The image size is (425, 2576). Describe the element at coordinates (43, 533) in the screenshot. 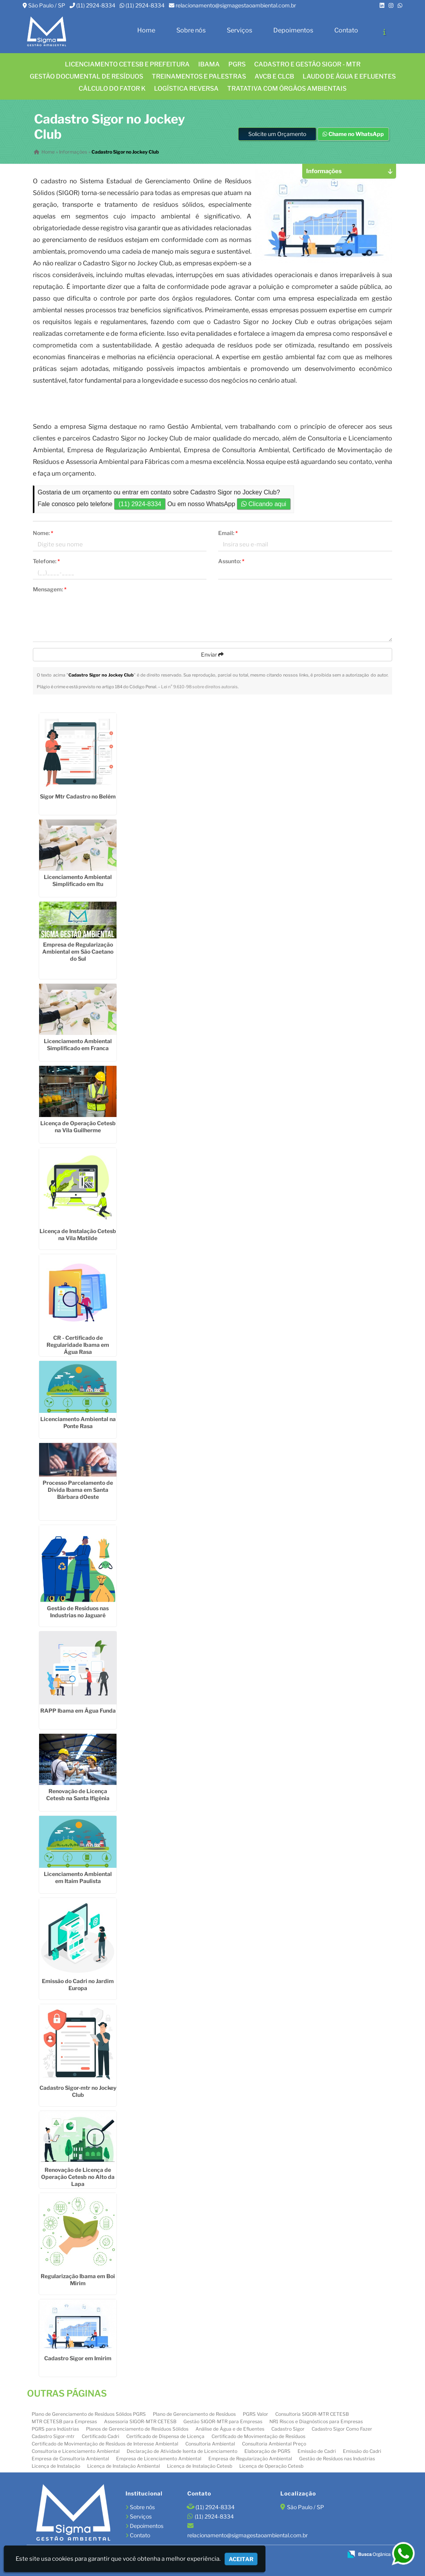

I see `Nome:` at that location.